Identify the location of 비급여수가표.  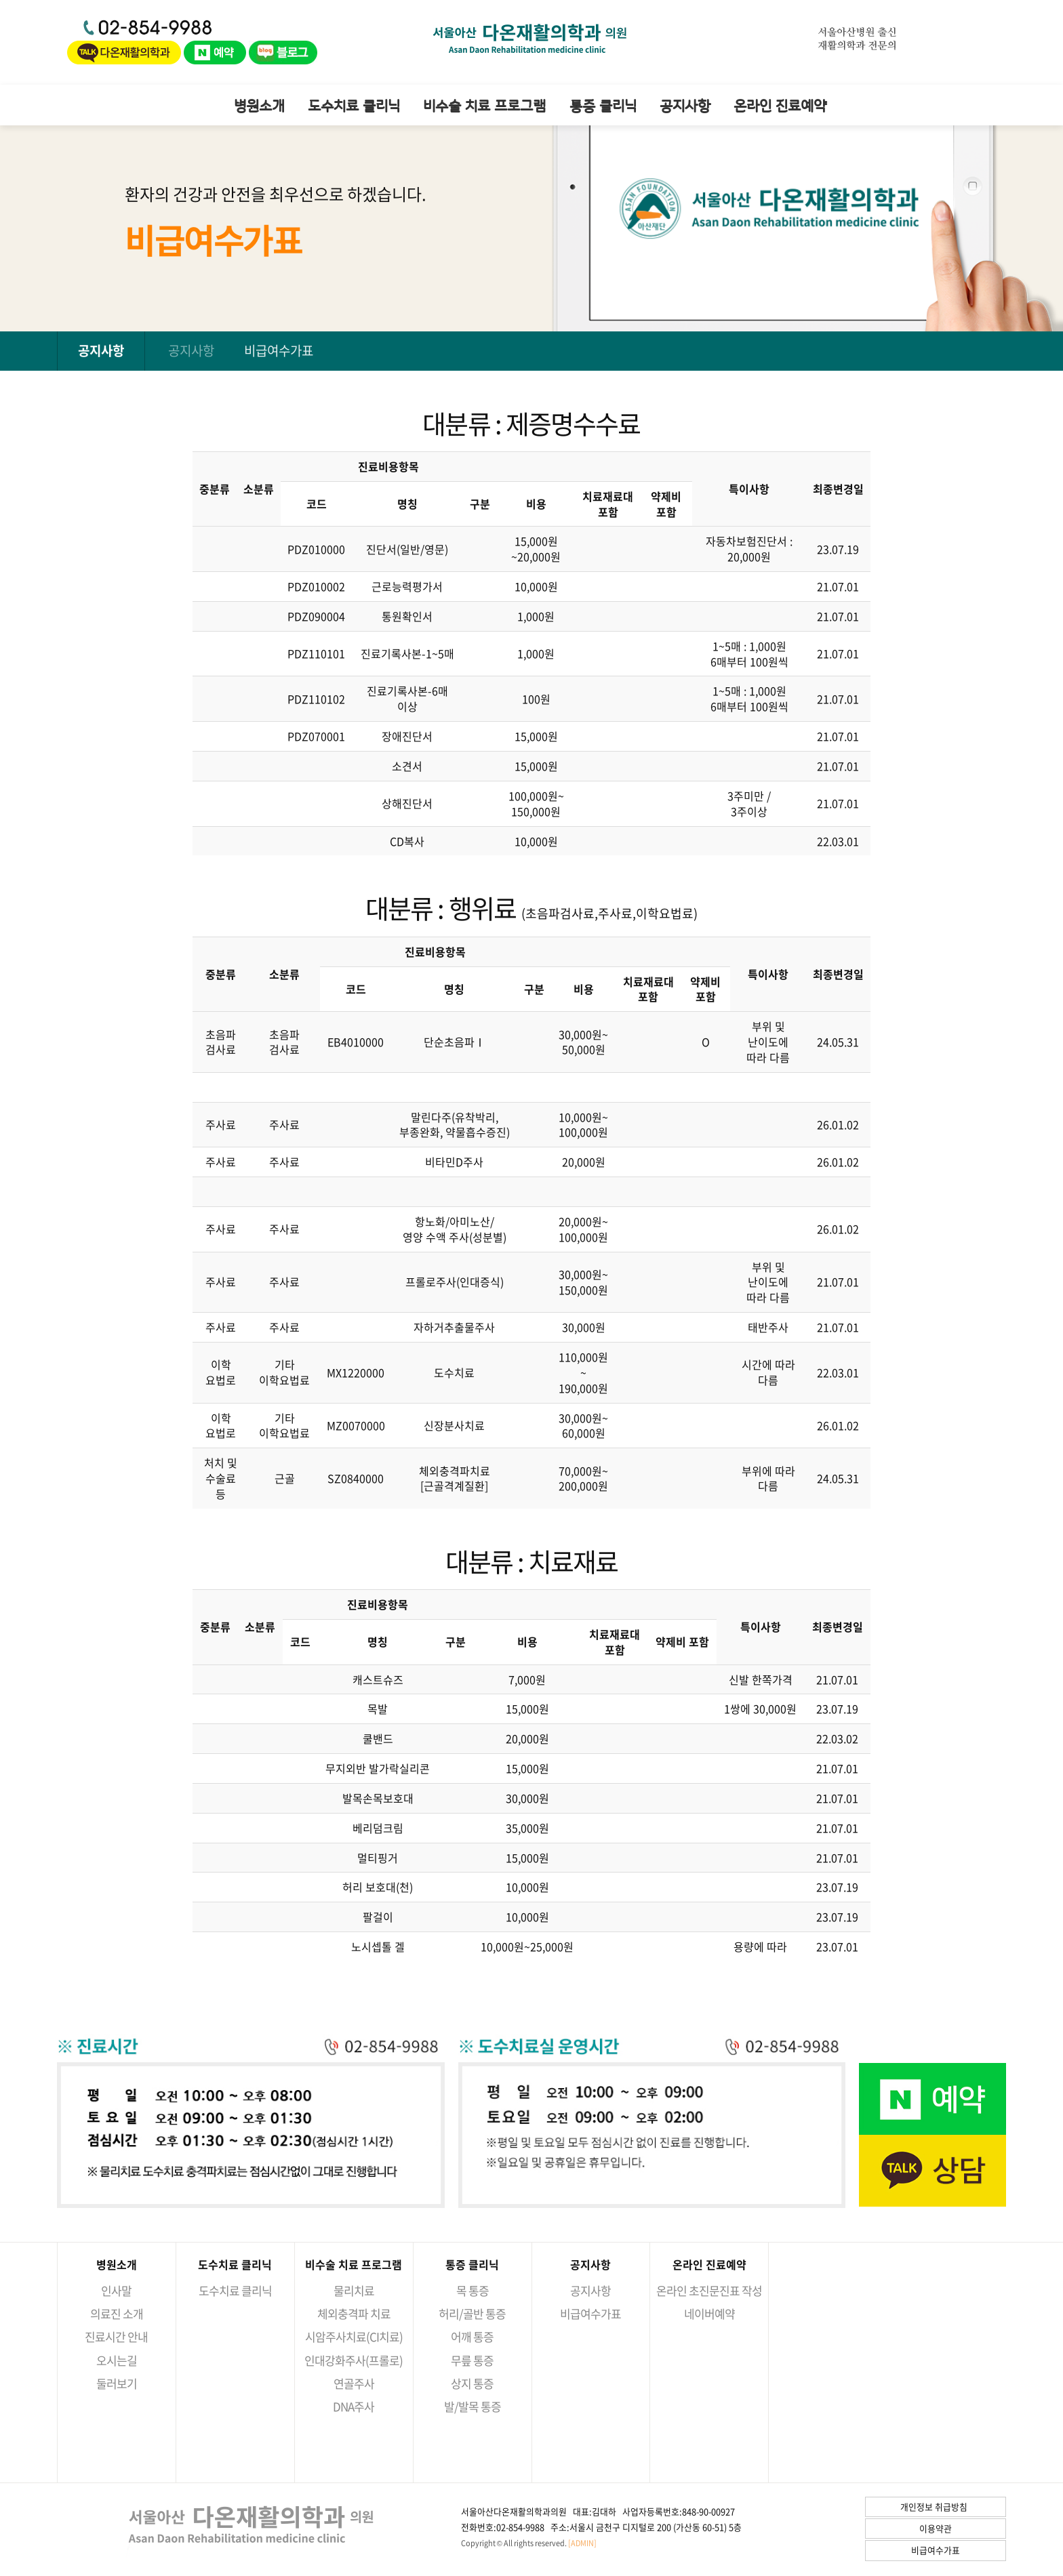
(278, 350).